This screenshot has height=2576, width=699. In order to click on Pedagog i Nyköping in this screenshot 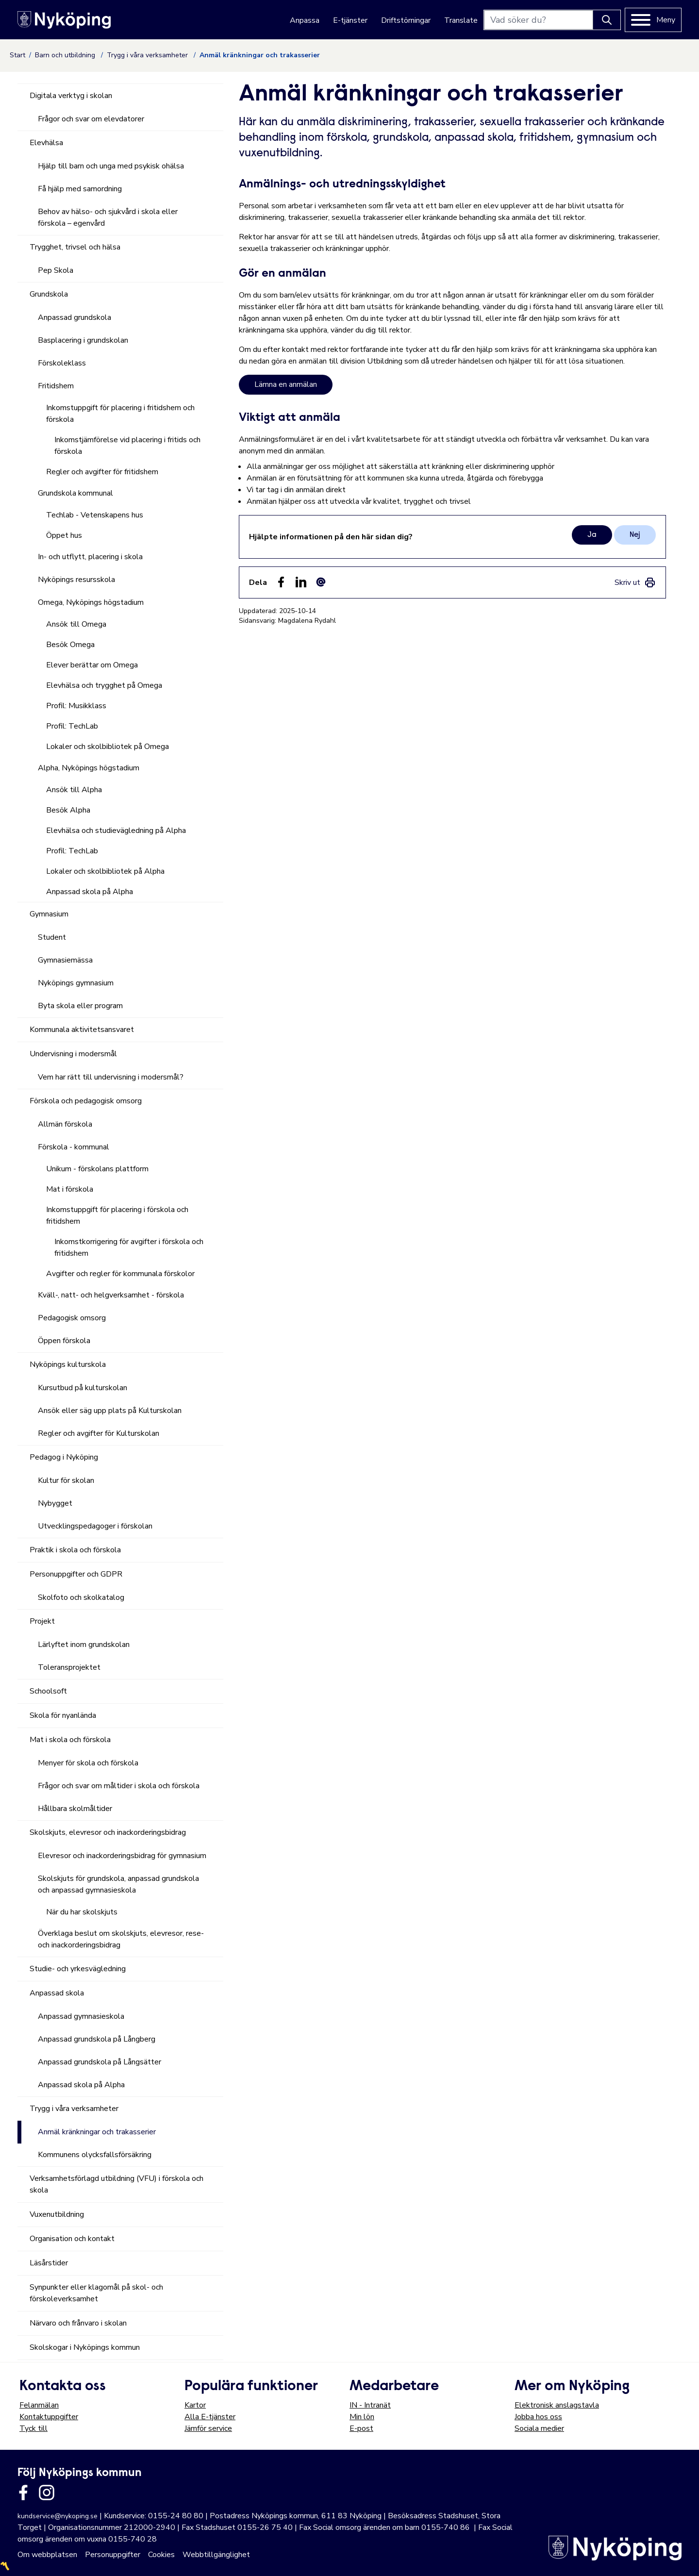, I will do `click(64, 1457)`.